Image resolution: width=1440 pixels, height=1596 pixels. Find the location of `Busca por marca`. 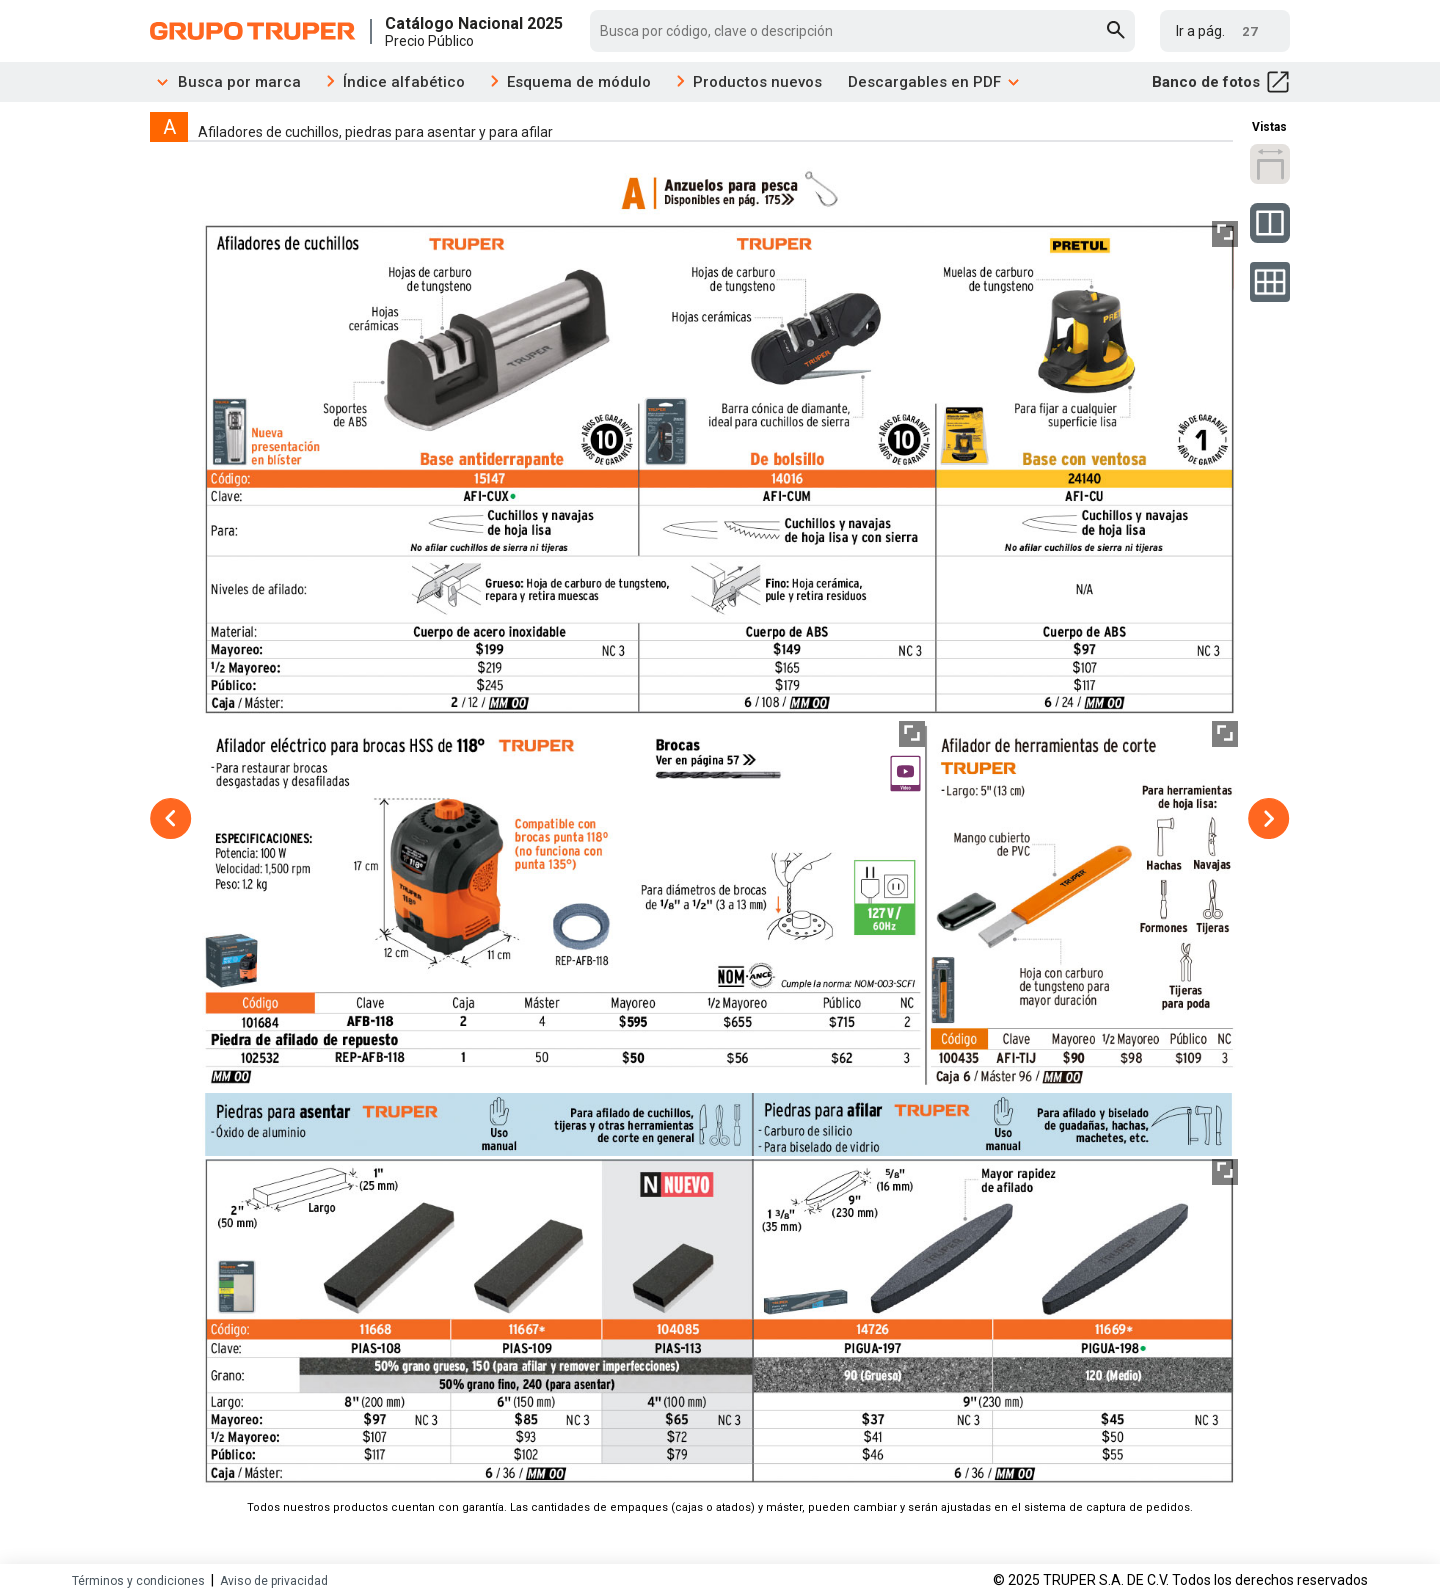

Busca por marca is located at coordinates (225, 82).